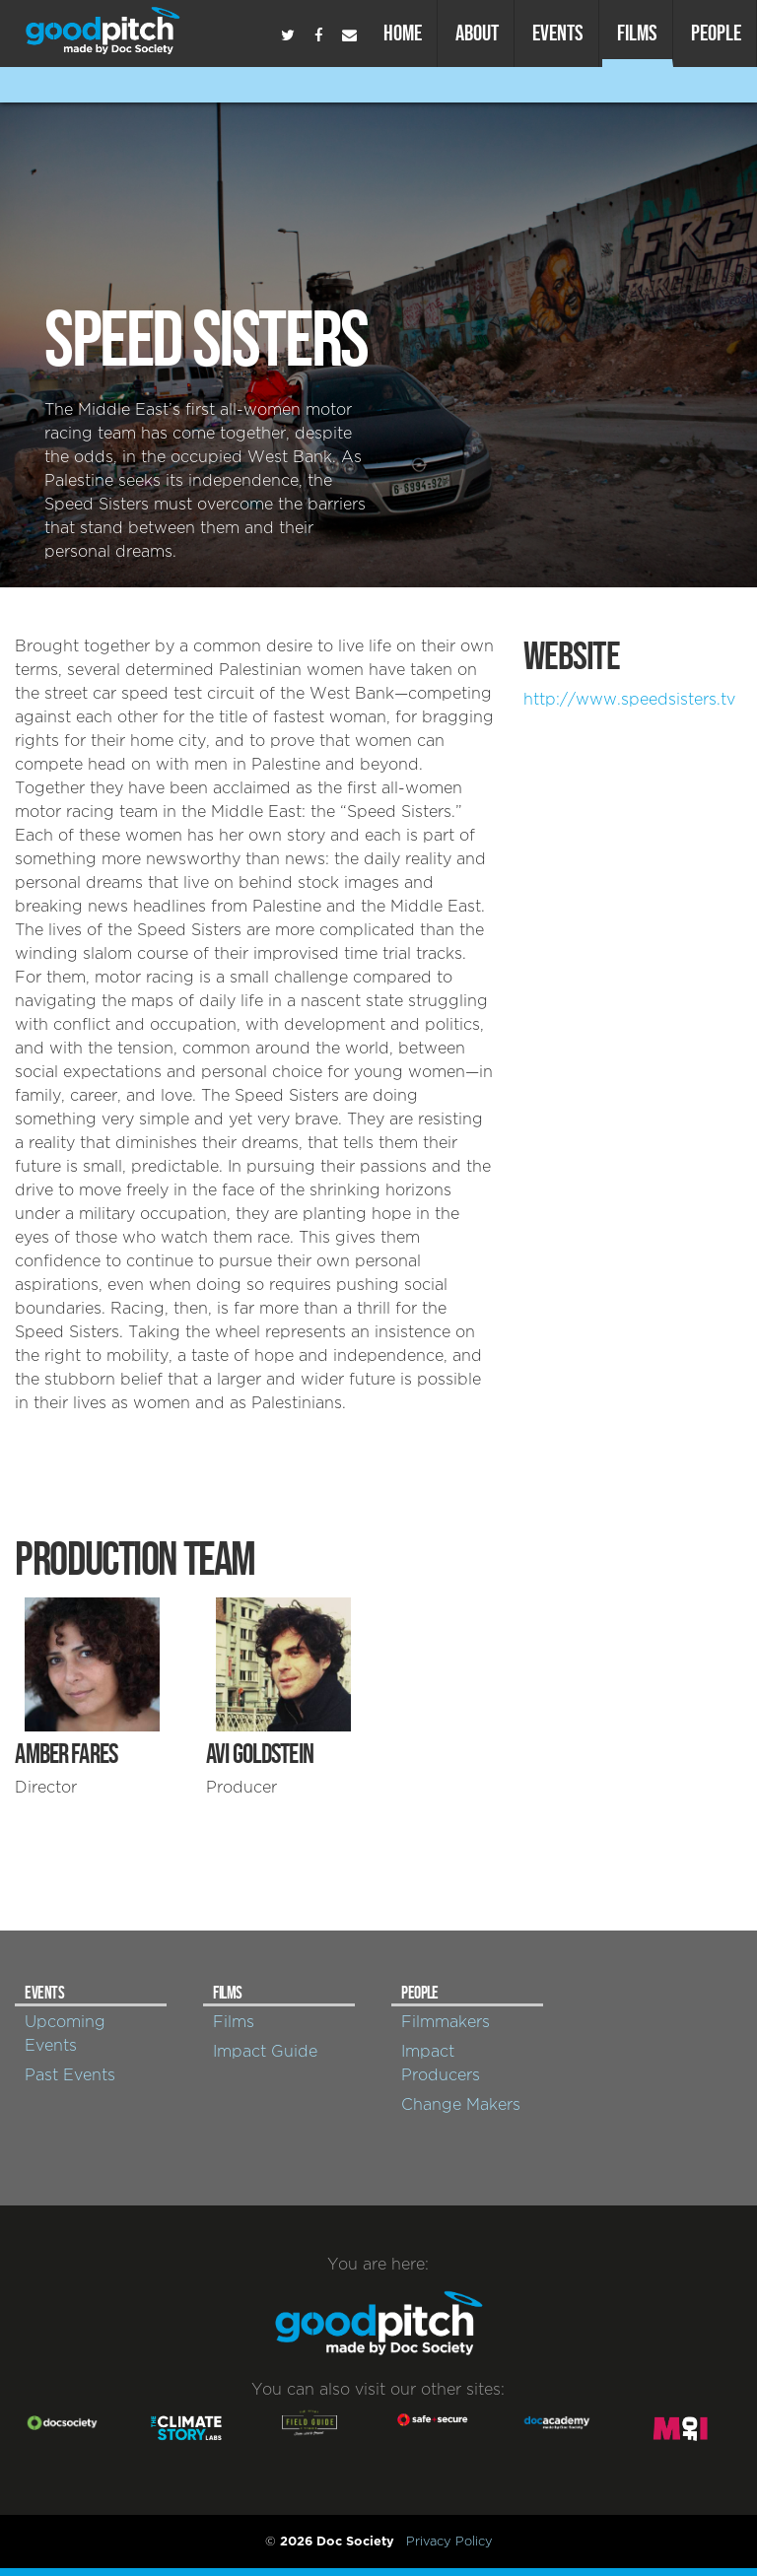 The width and height of the screenshot is (757, 2576). Describe the element at coordinates (402, 32) in the screenshot. I see `Home` at that location.